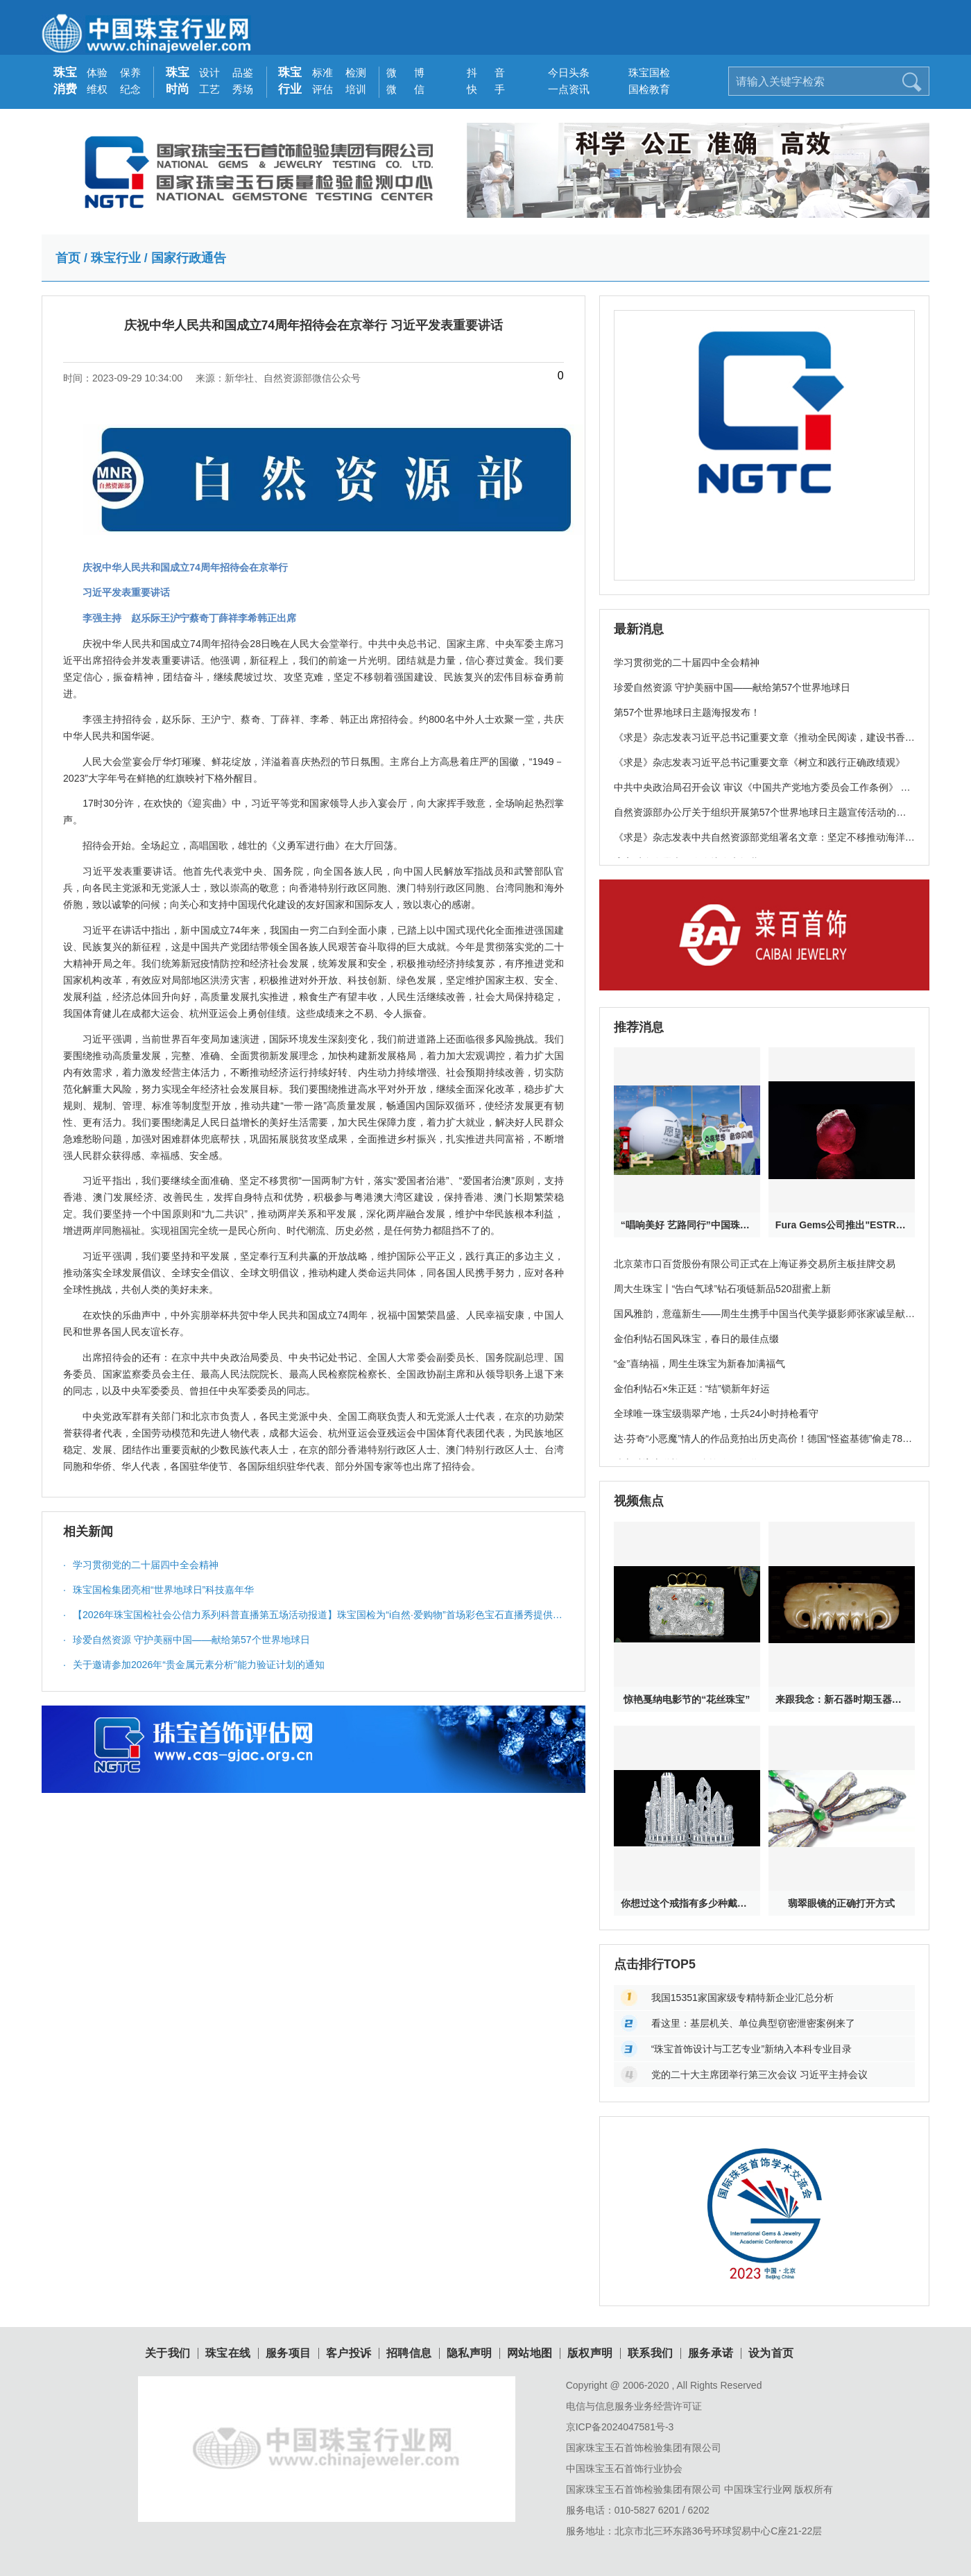 The image size is (971, 2576). What do you see at coordinates (482, 89) in the screenshot?
I see `快 手` at bounding box center [482, 89].